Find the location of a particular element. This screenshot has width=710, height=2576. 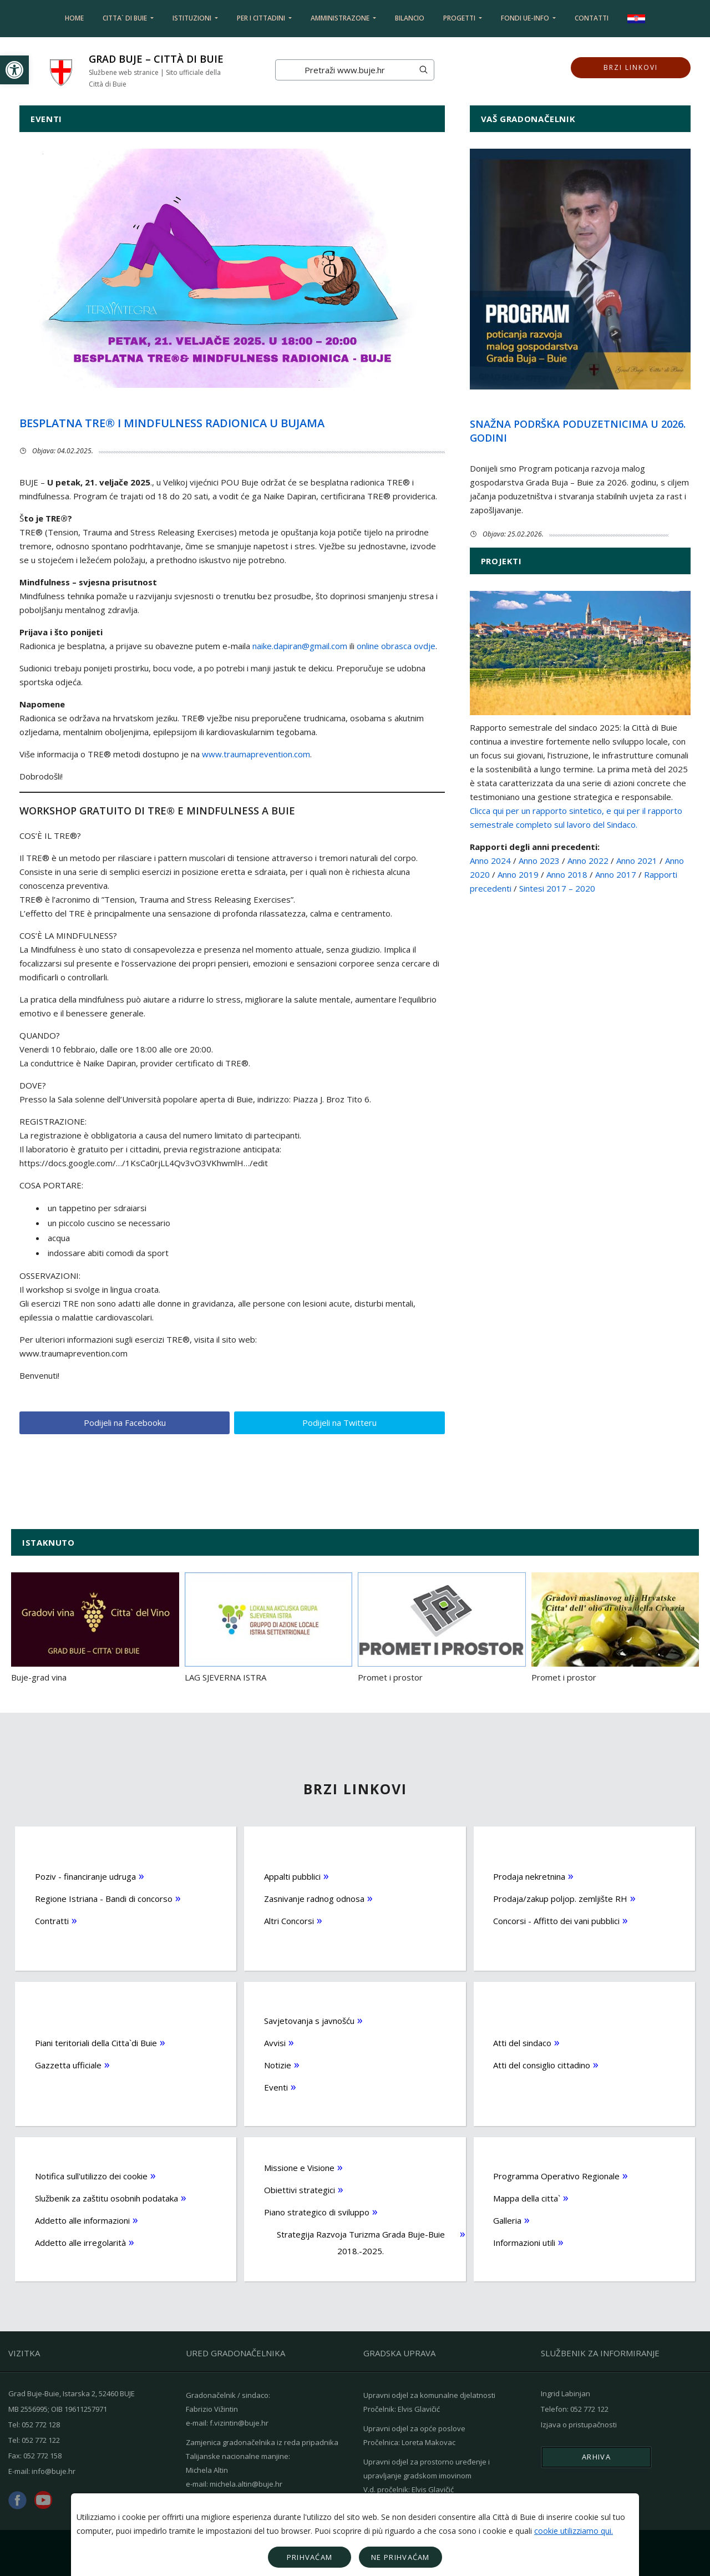

Regione Istriana - Bandi di concorso is located at coordinates (104, 1896).